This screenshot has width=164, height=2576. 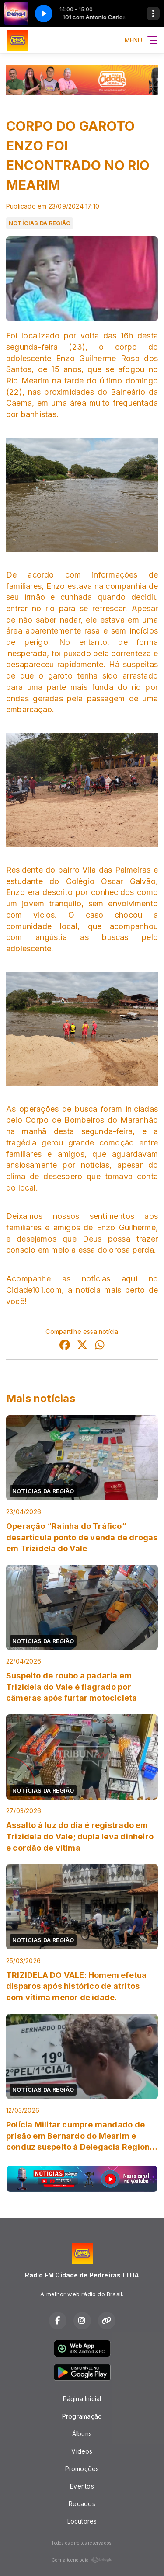 I want to click on Programação, so click(x=82, y=2416).